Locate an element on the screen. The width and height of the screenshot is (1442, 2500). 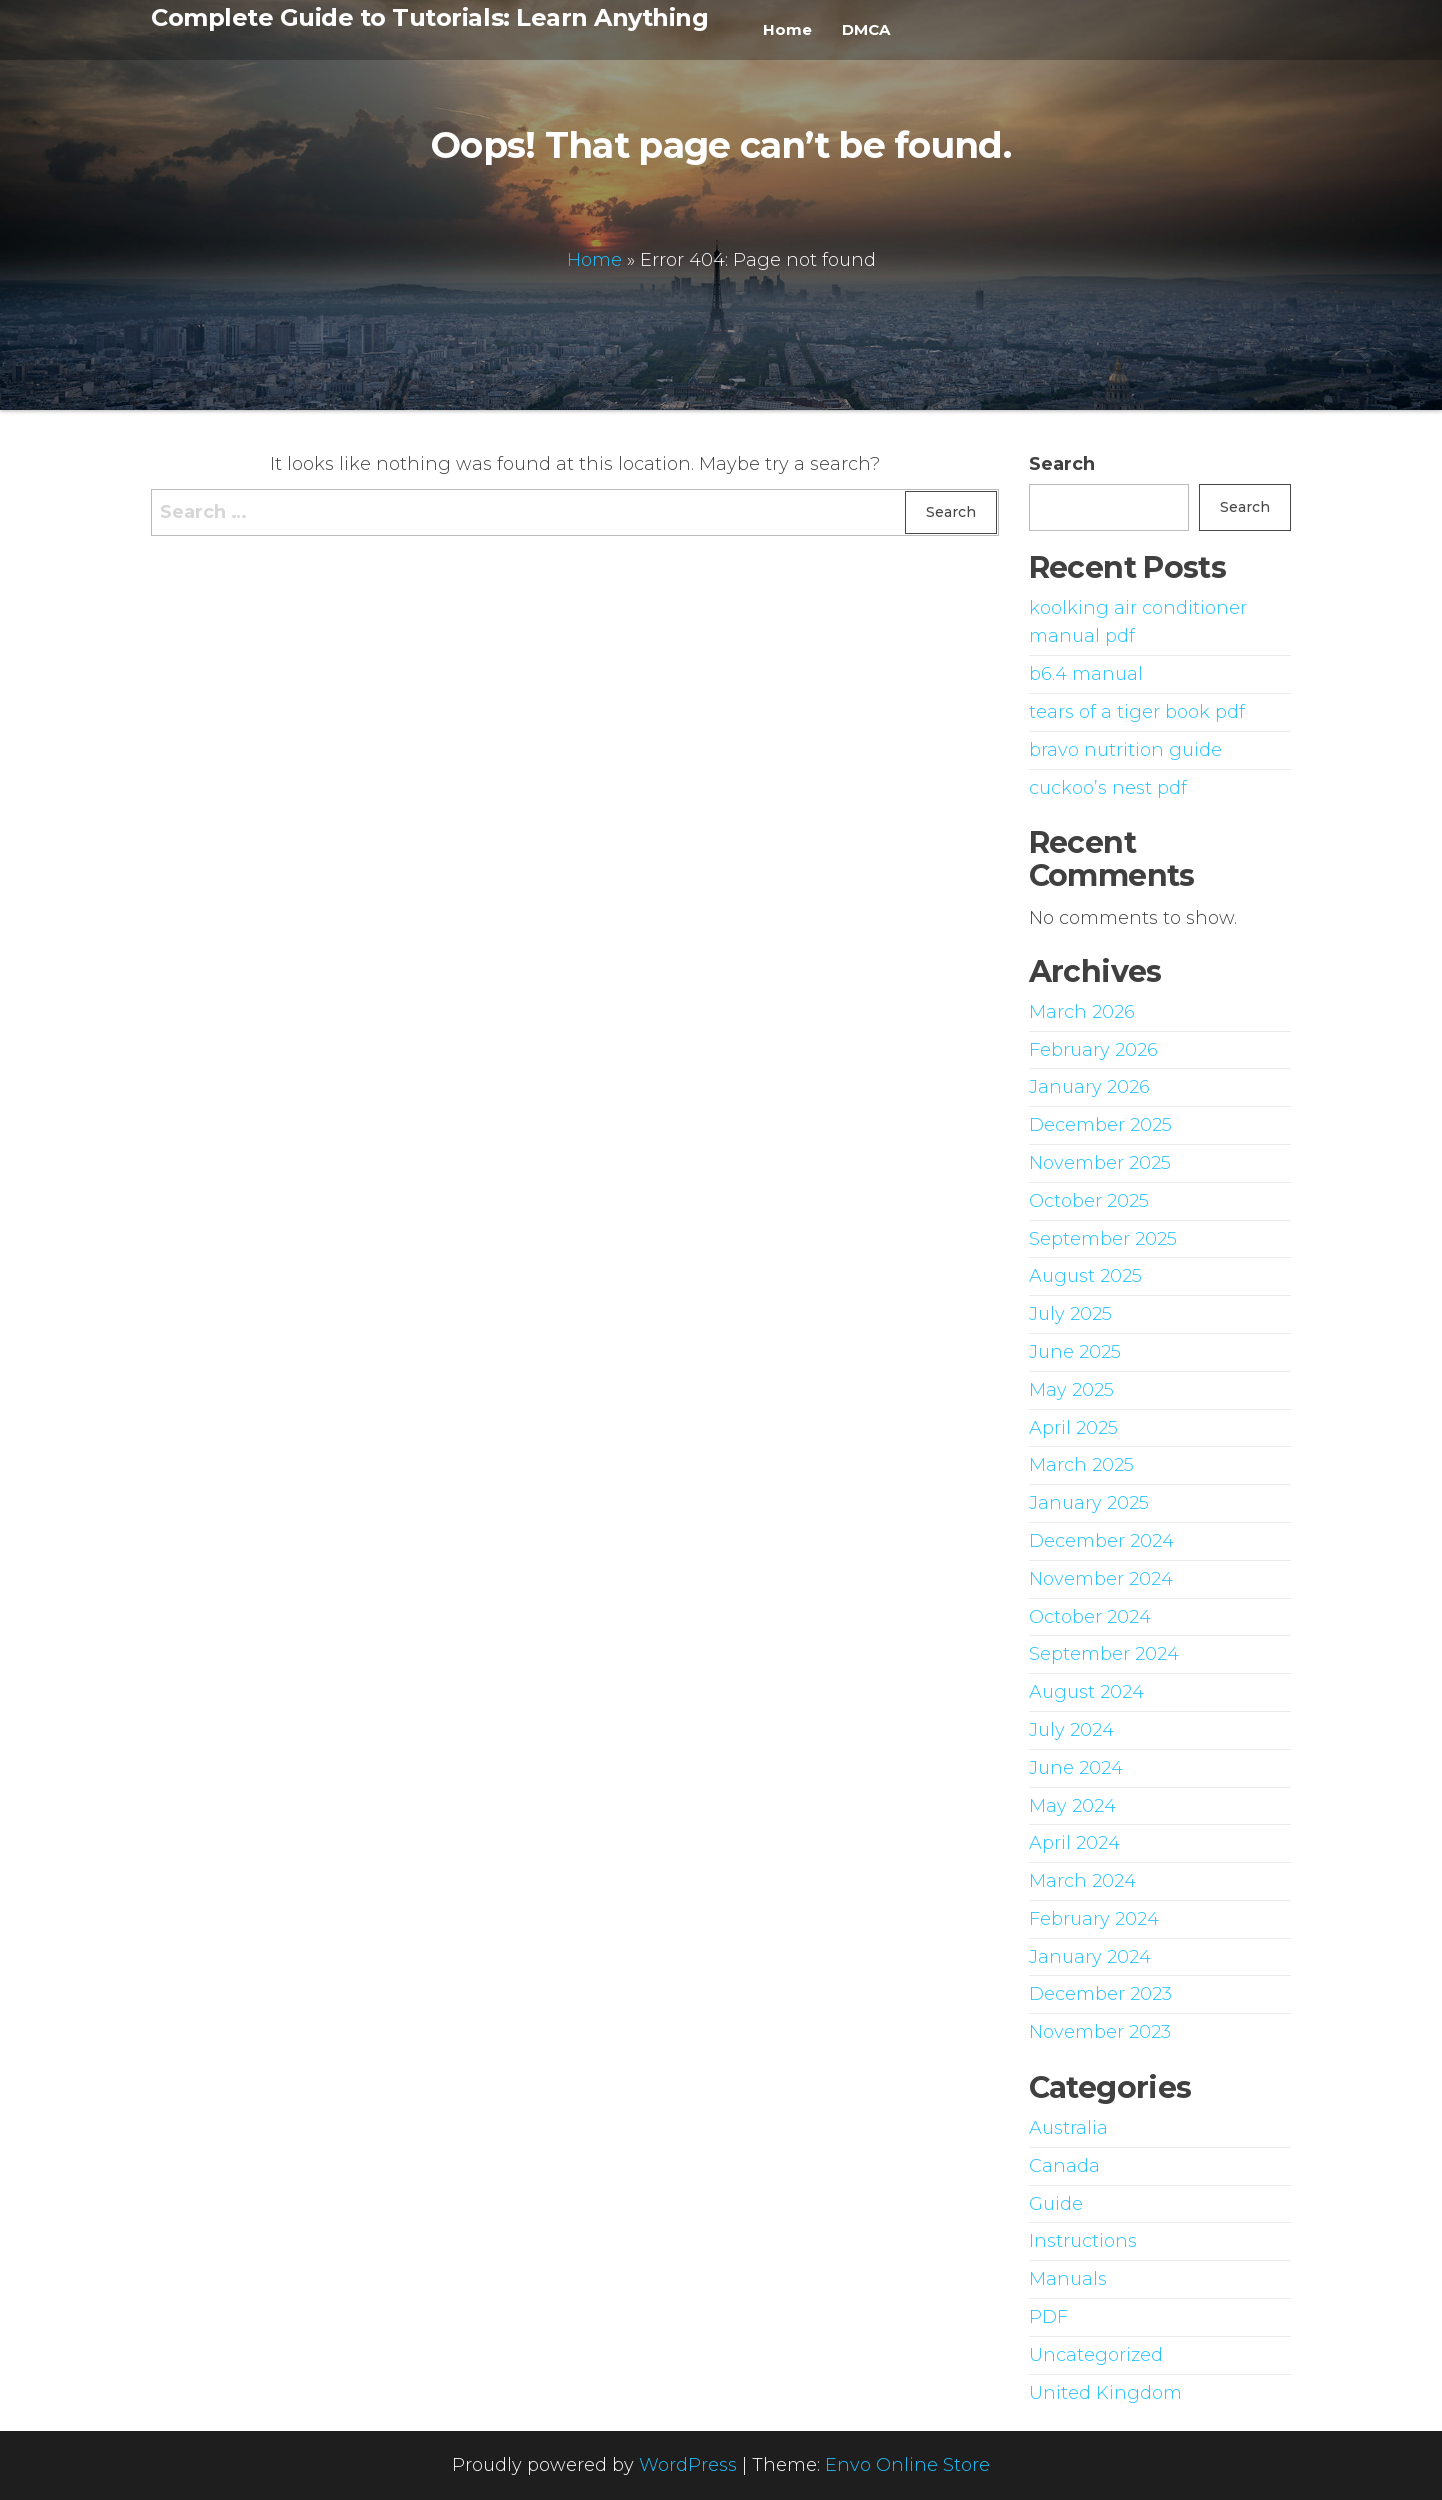
October 2025 is located at coordinates (1089, 1201).